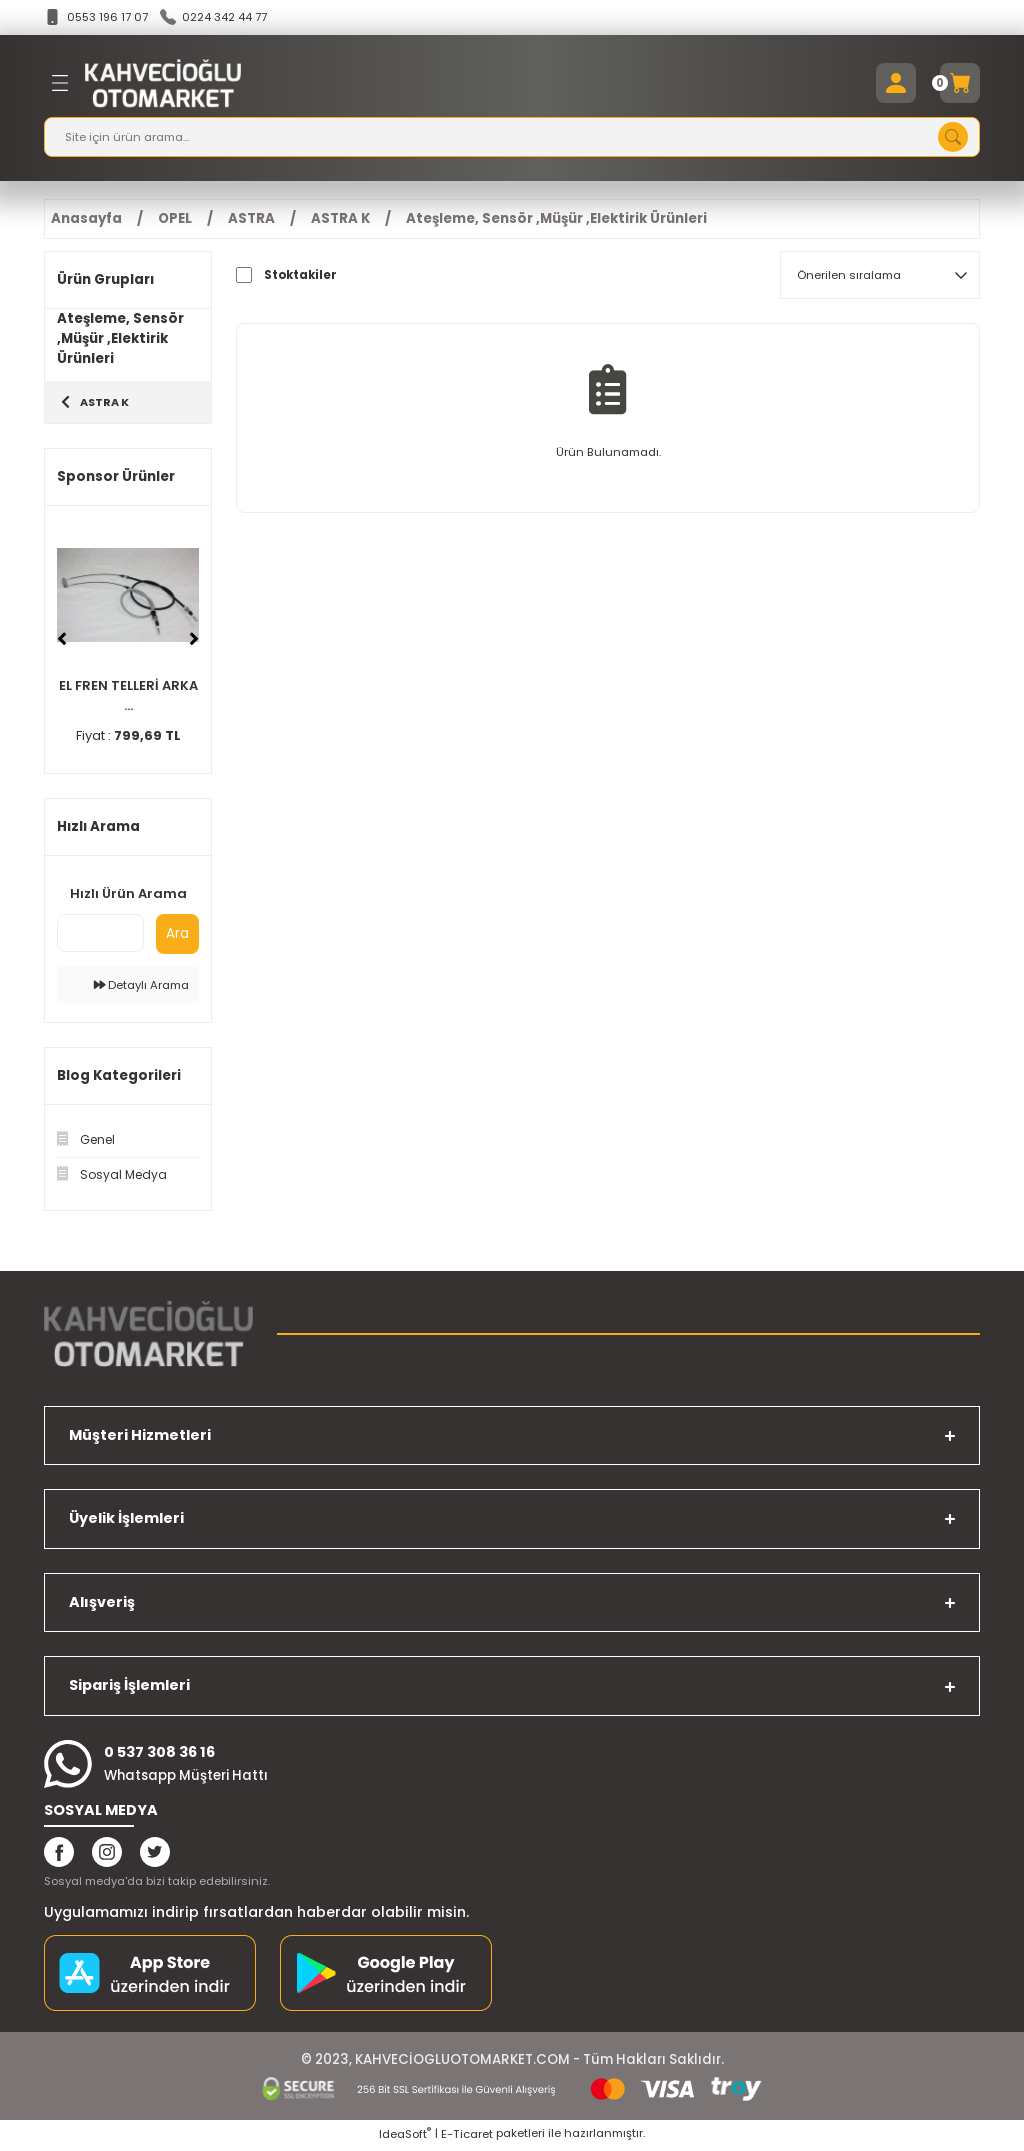 The height and width of the screenshot is (2151, 1024). What do you see at coordinates (467, 2137) in the screenshot?
I see `E-Ticaret` at bounding box center [467, 2137].